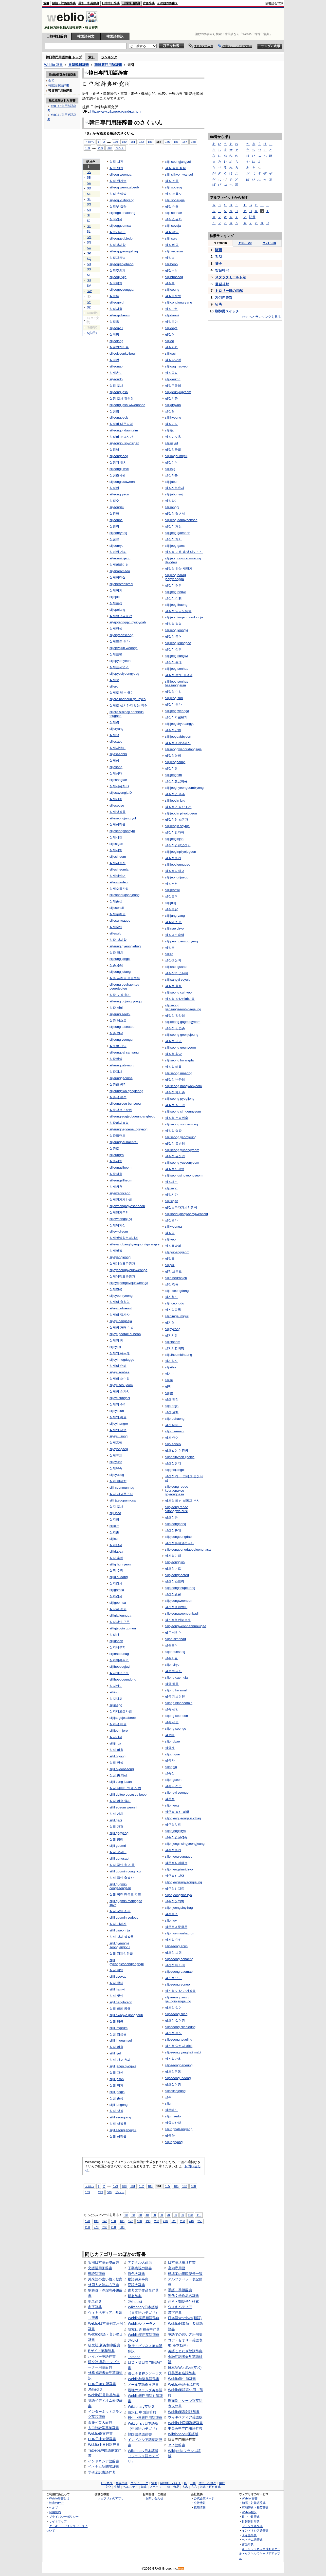 This screenshot has height=2576, width=326. What do you see at coordinates (173, 1568) in the screenshot?
I see `실조정너트` at bounding box center [173, 1568].